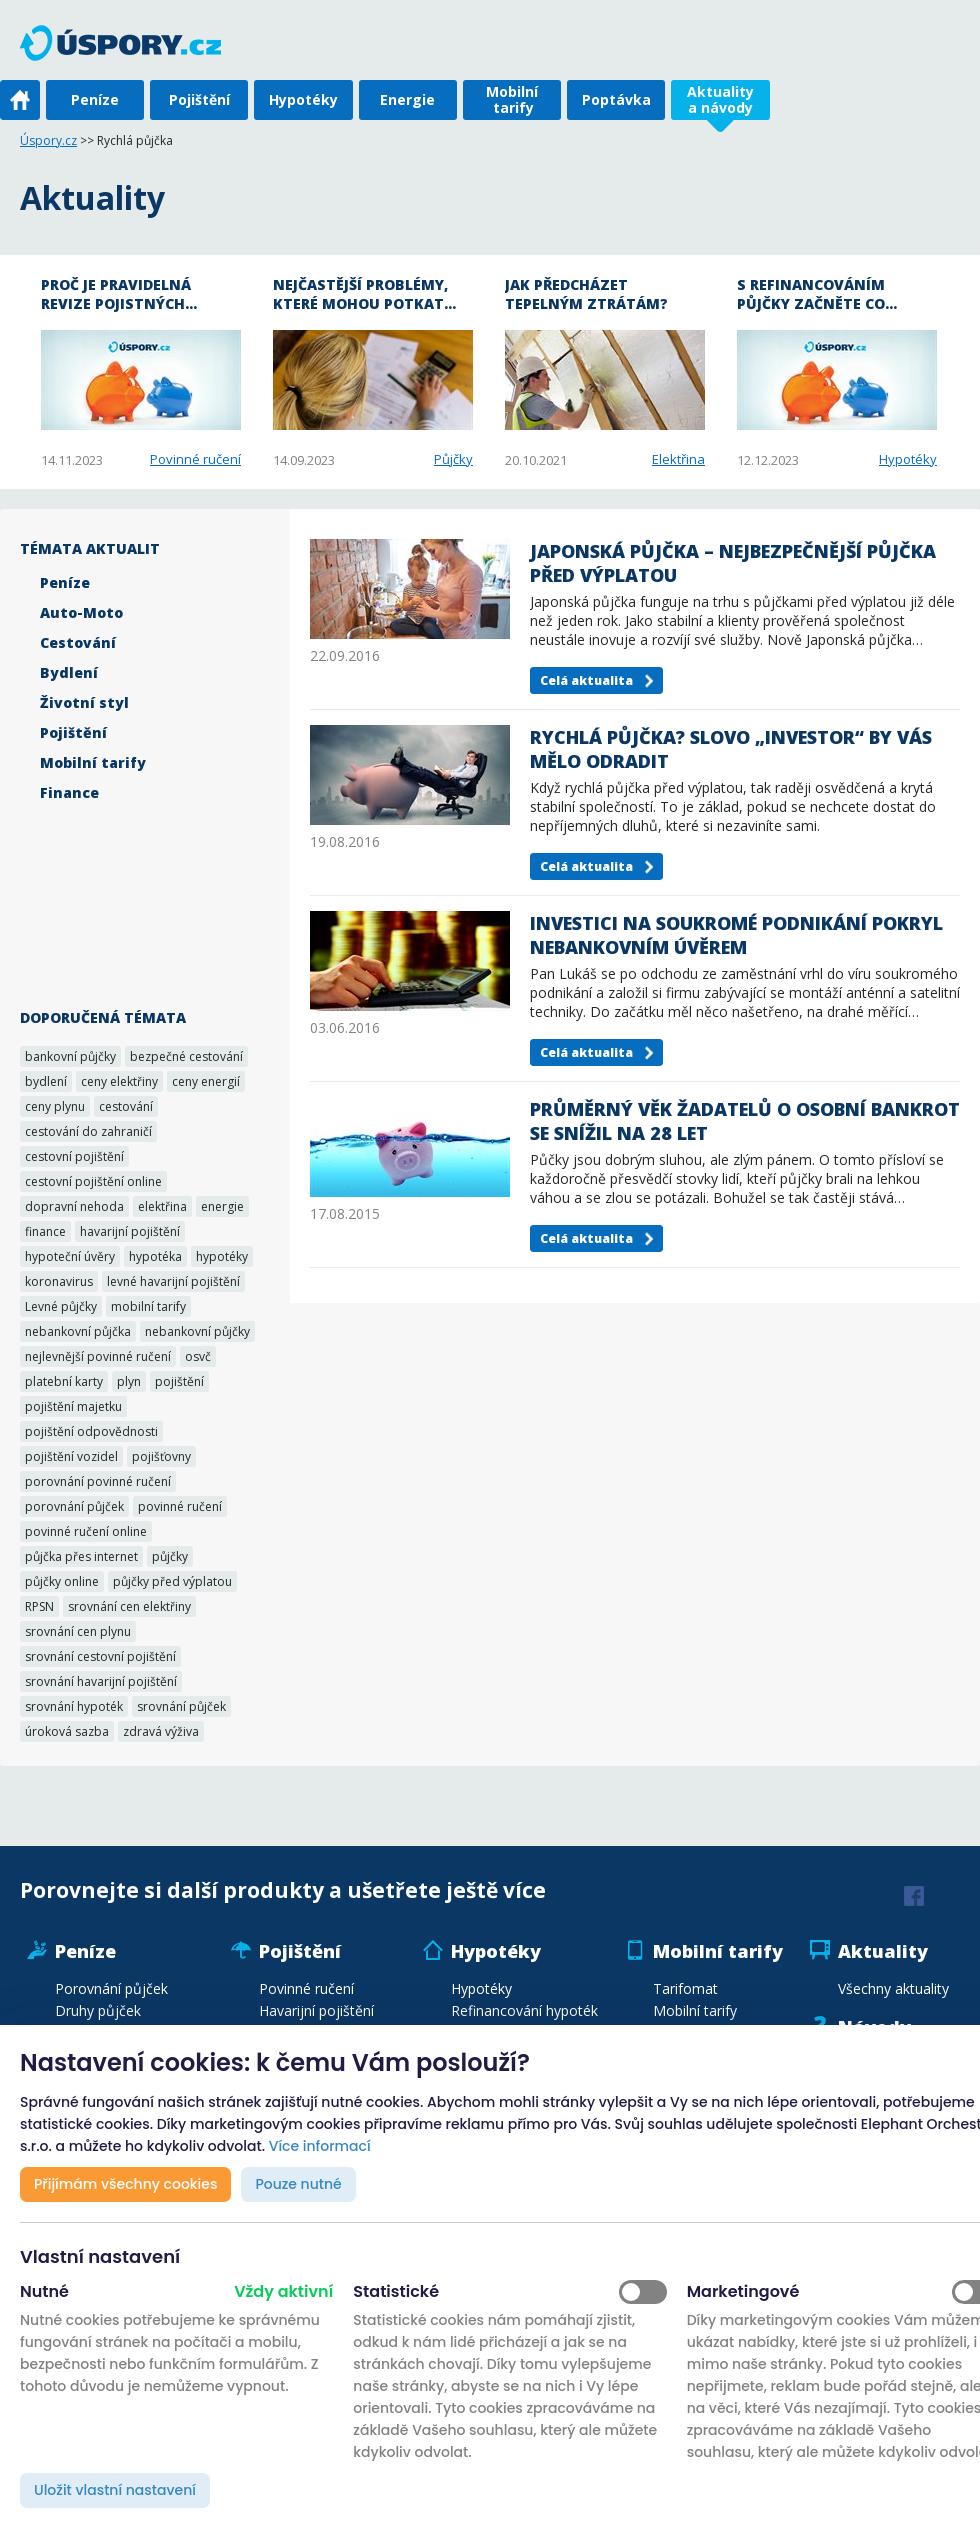 The height and width of the screenshot is (2528, 980). I want to click on Bydlení, so click(69, 672).